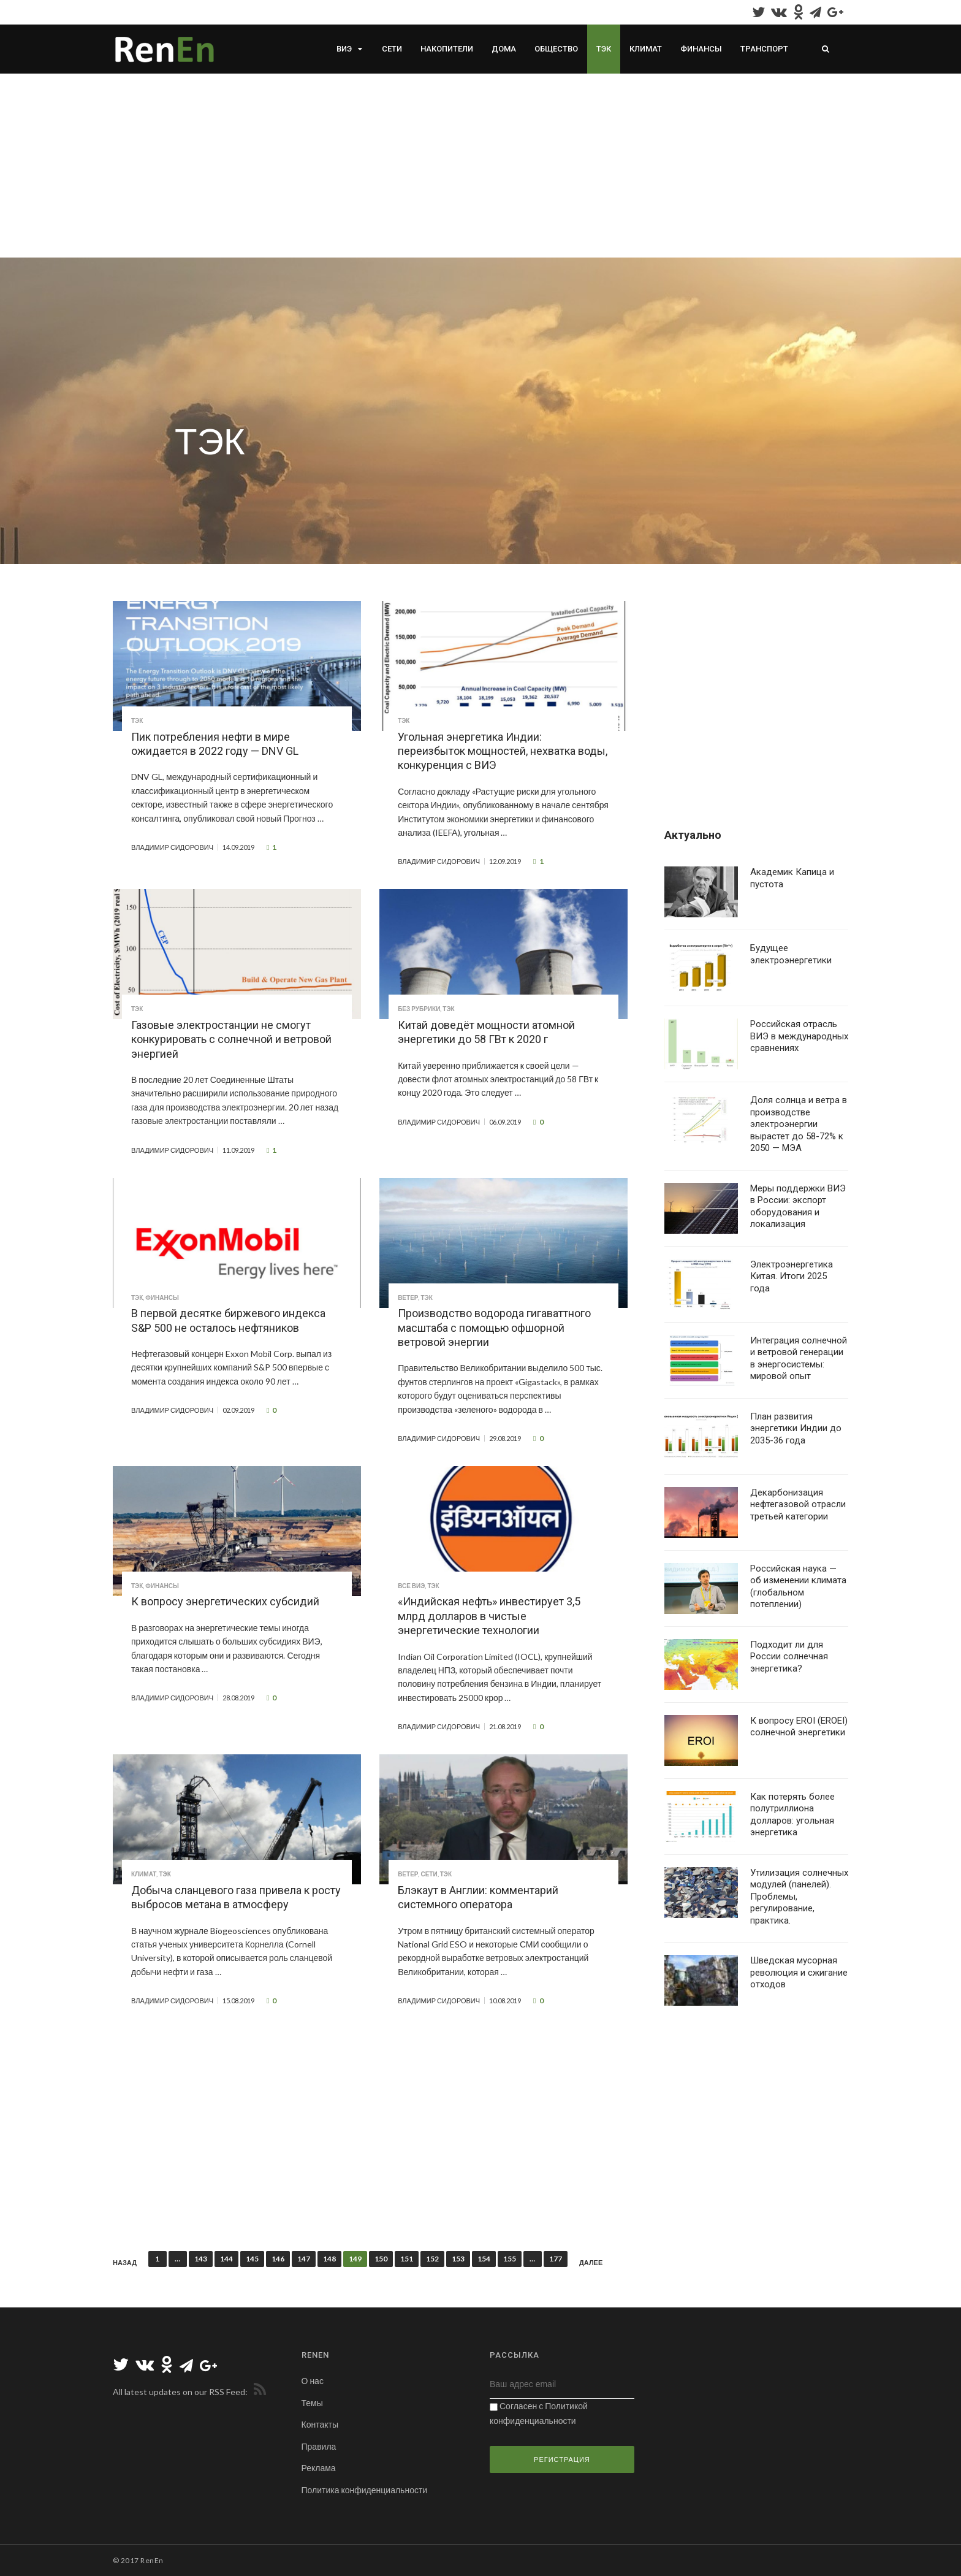 This screenshot has width=961, height=2576. What do you see at coordinates (799, 1972) in the screenshot?
I see `Шведская мусорная революция и сжигание отходов` at bounding box center [799, 1972].